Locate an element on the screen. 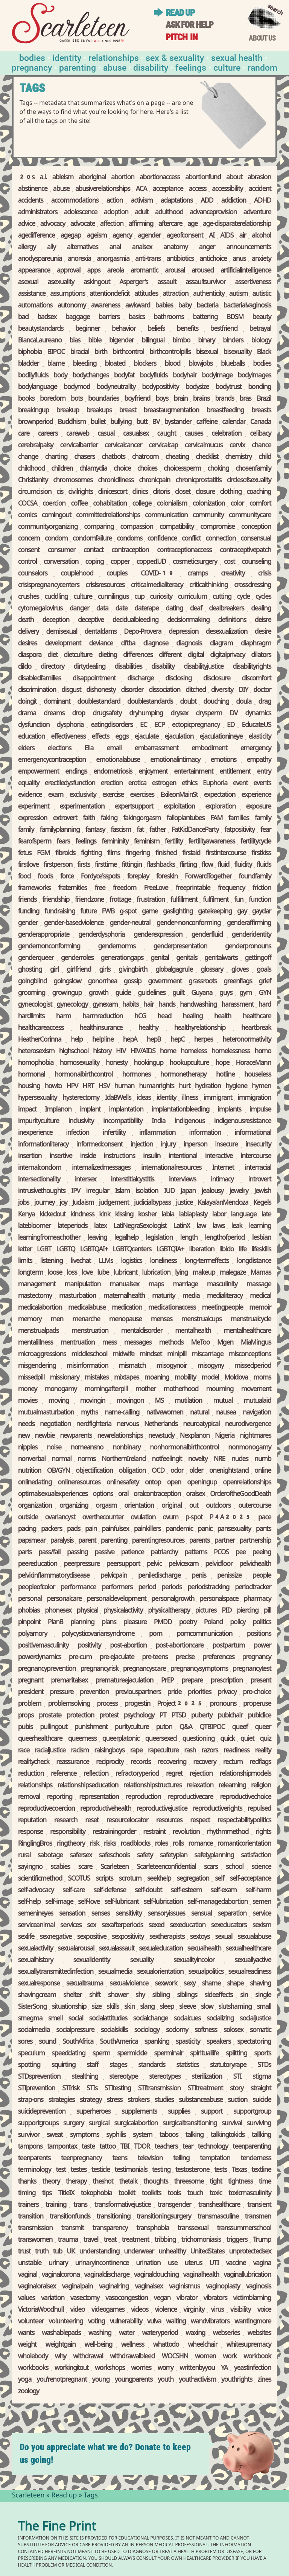  PCOS is located at coordinates (221, 1552).